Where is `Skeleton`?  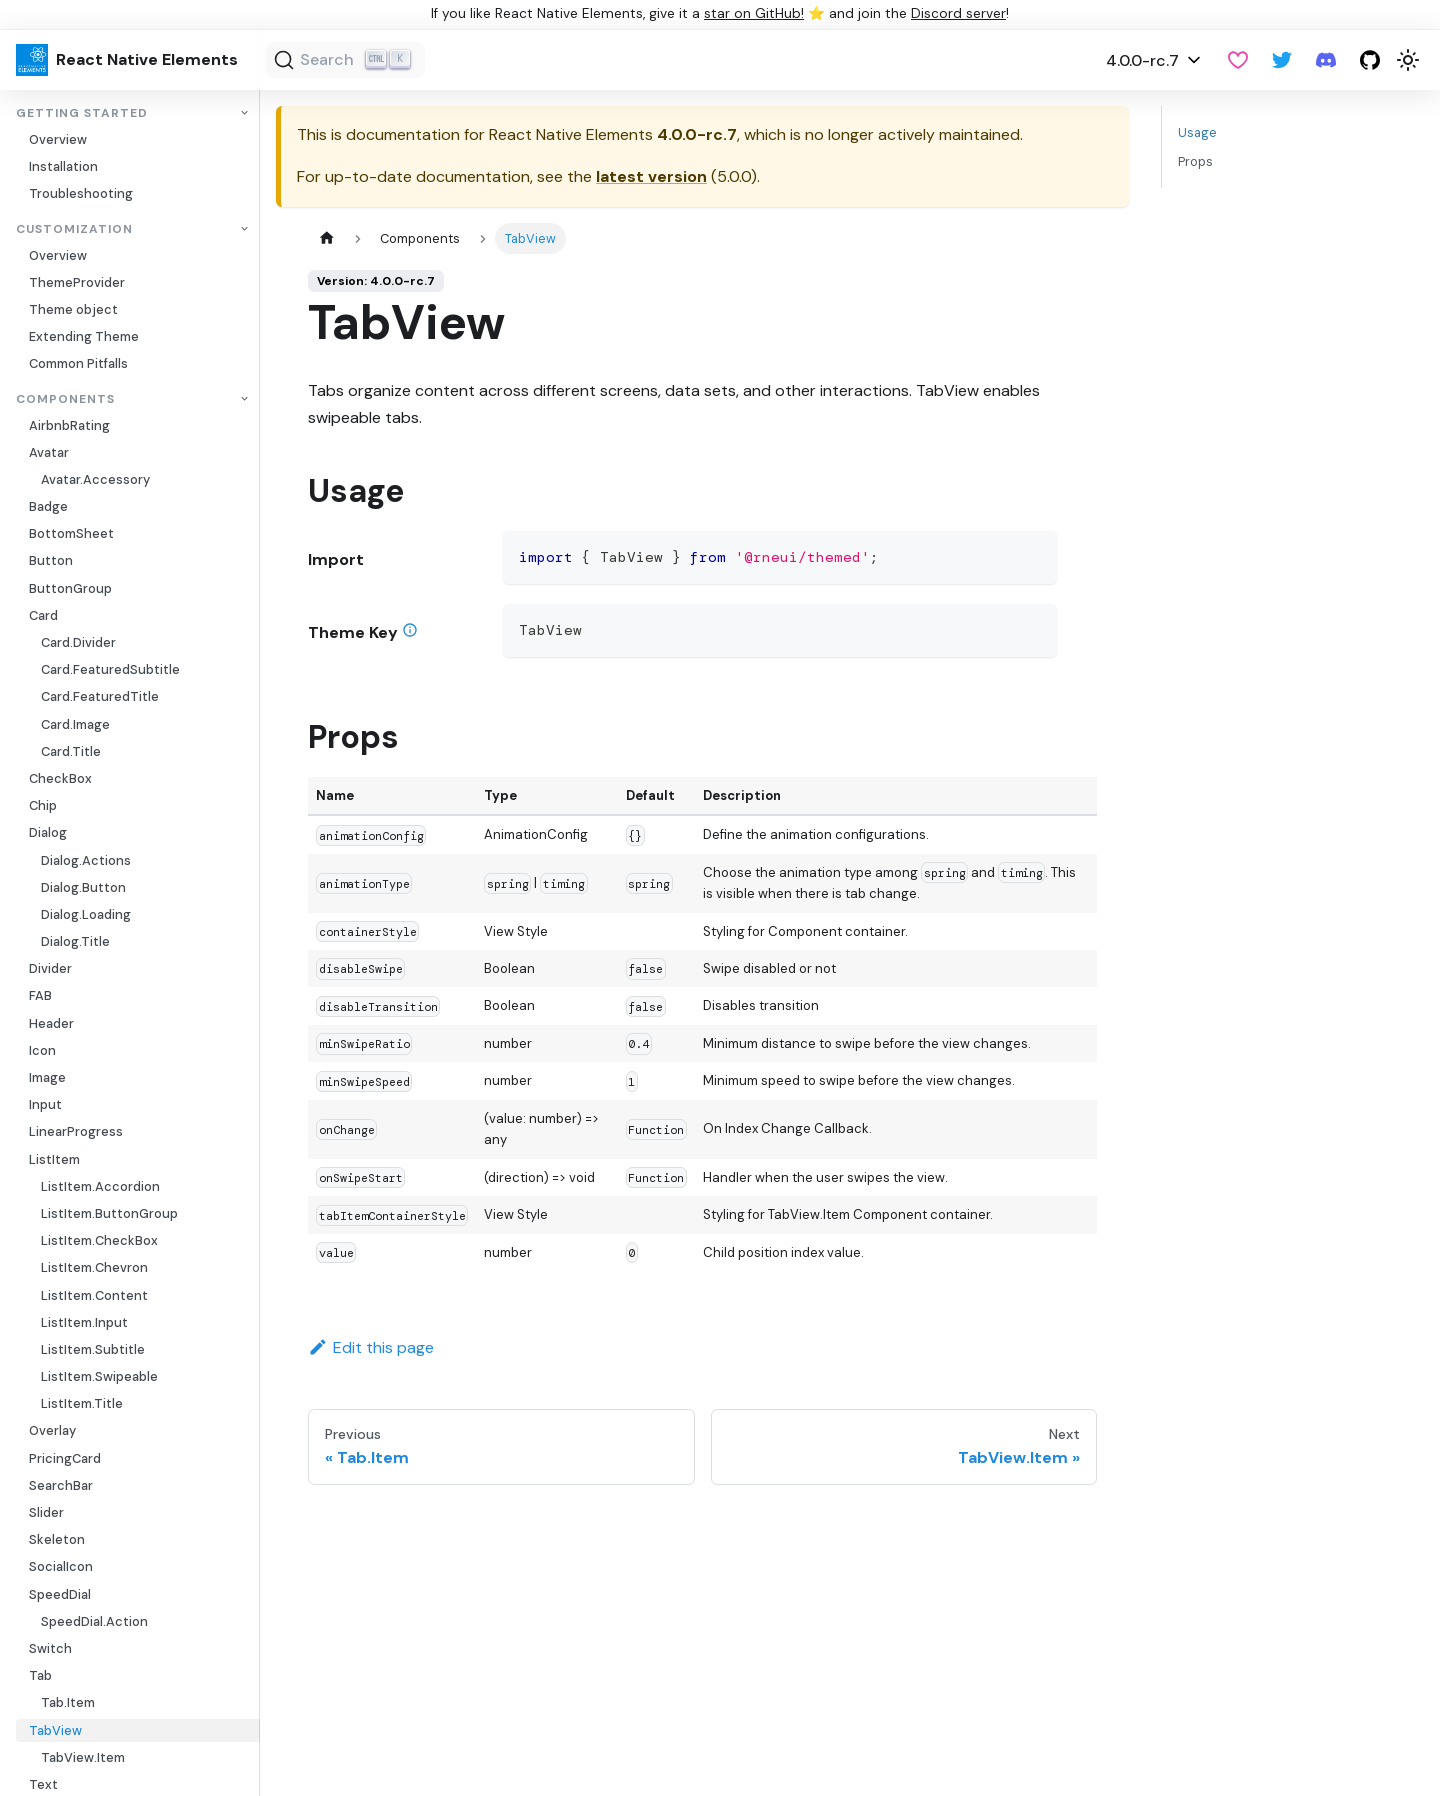 Skeleton is located at coordinates (57, 1539).